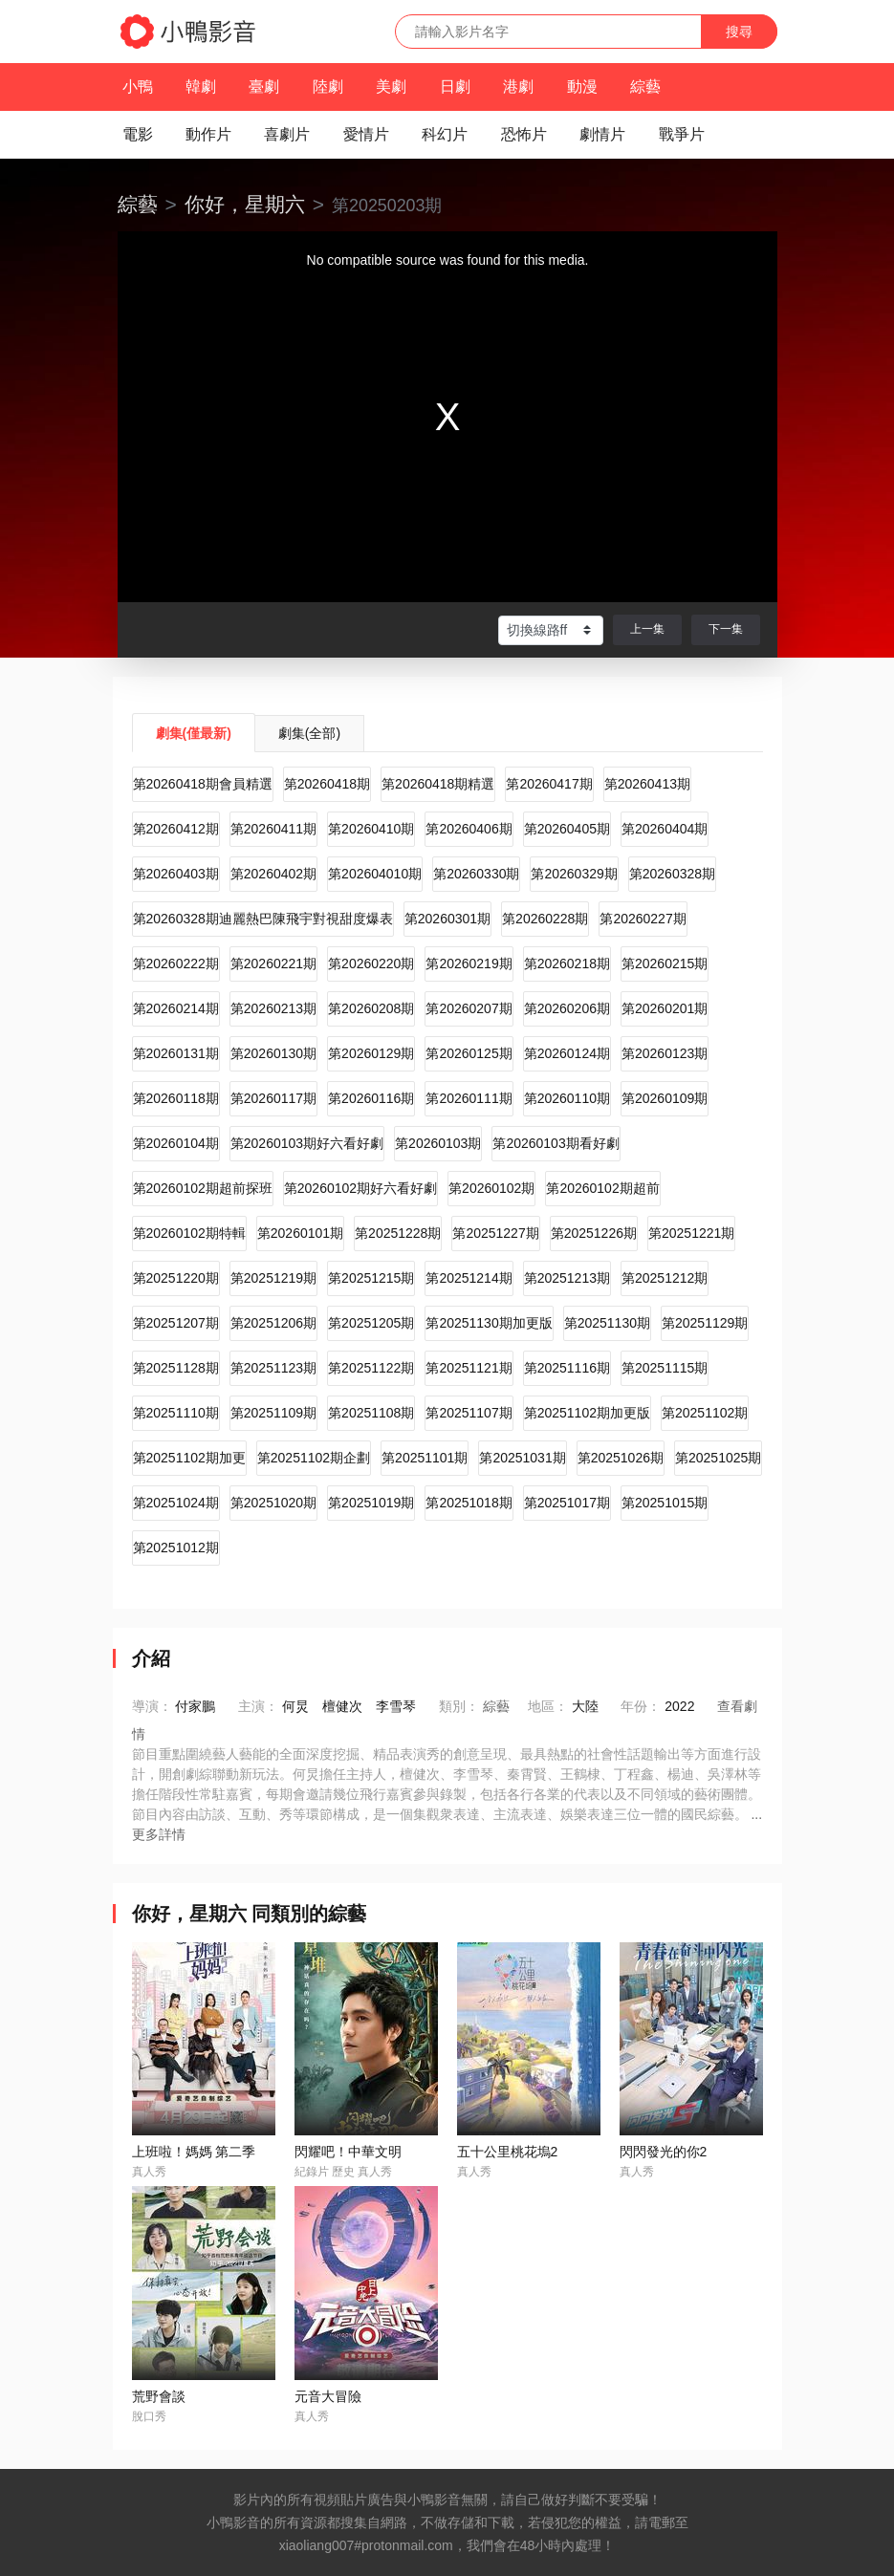 This screenshot has width=894, height=2576. Describe the element at coordinates (273, 1412) in the screenshot. I see `第20251109期` at that location.